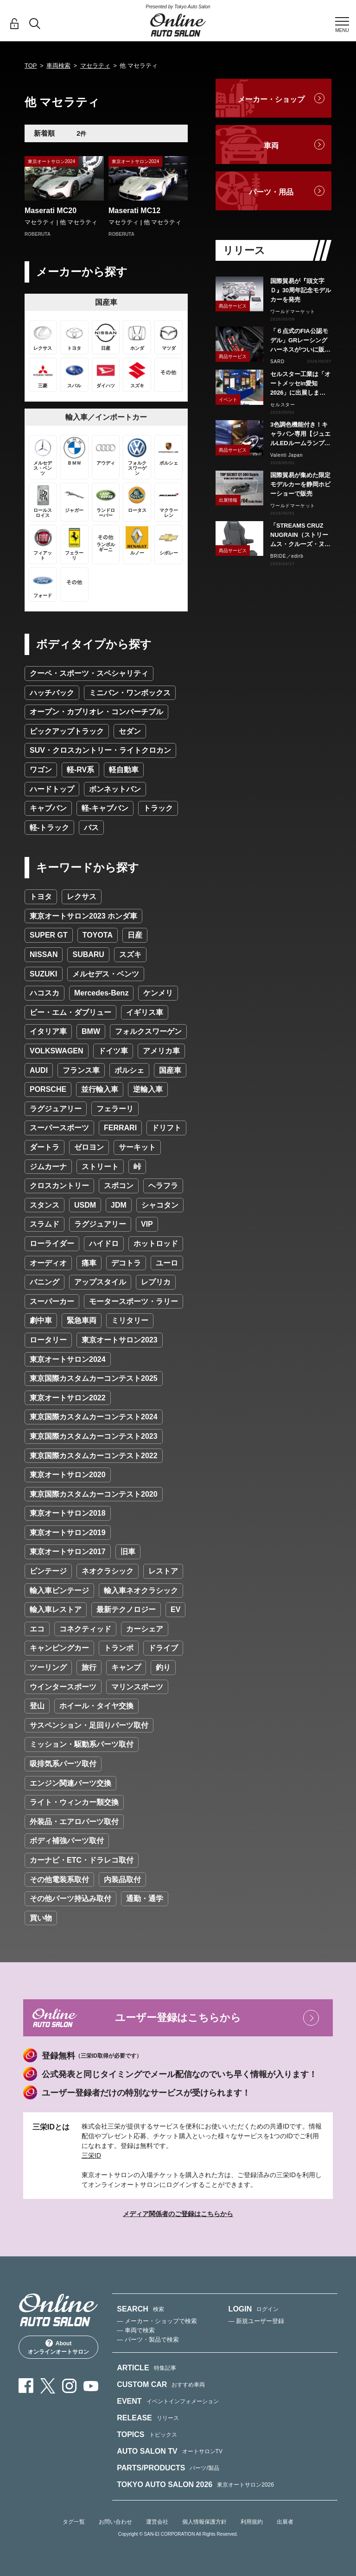  What do you see at coordinates (271, 99) in the screenshot?
I see `メーカー・ショップ` at bounding box center [271, 99].